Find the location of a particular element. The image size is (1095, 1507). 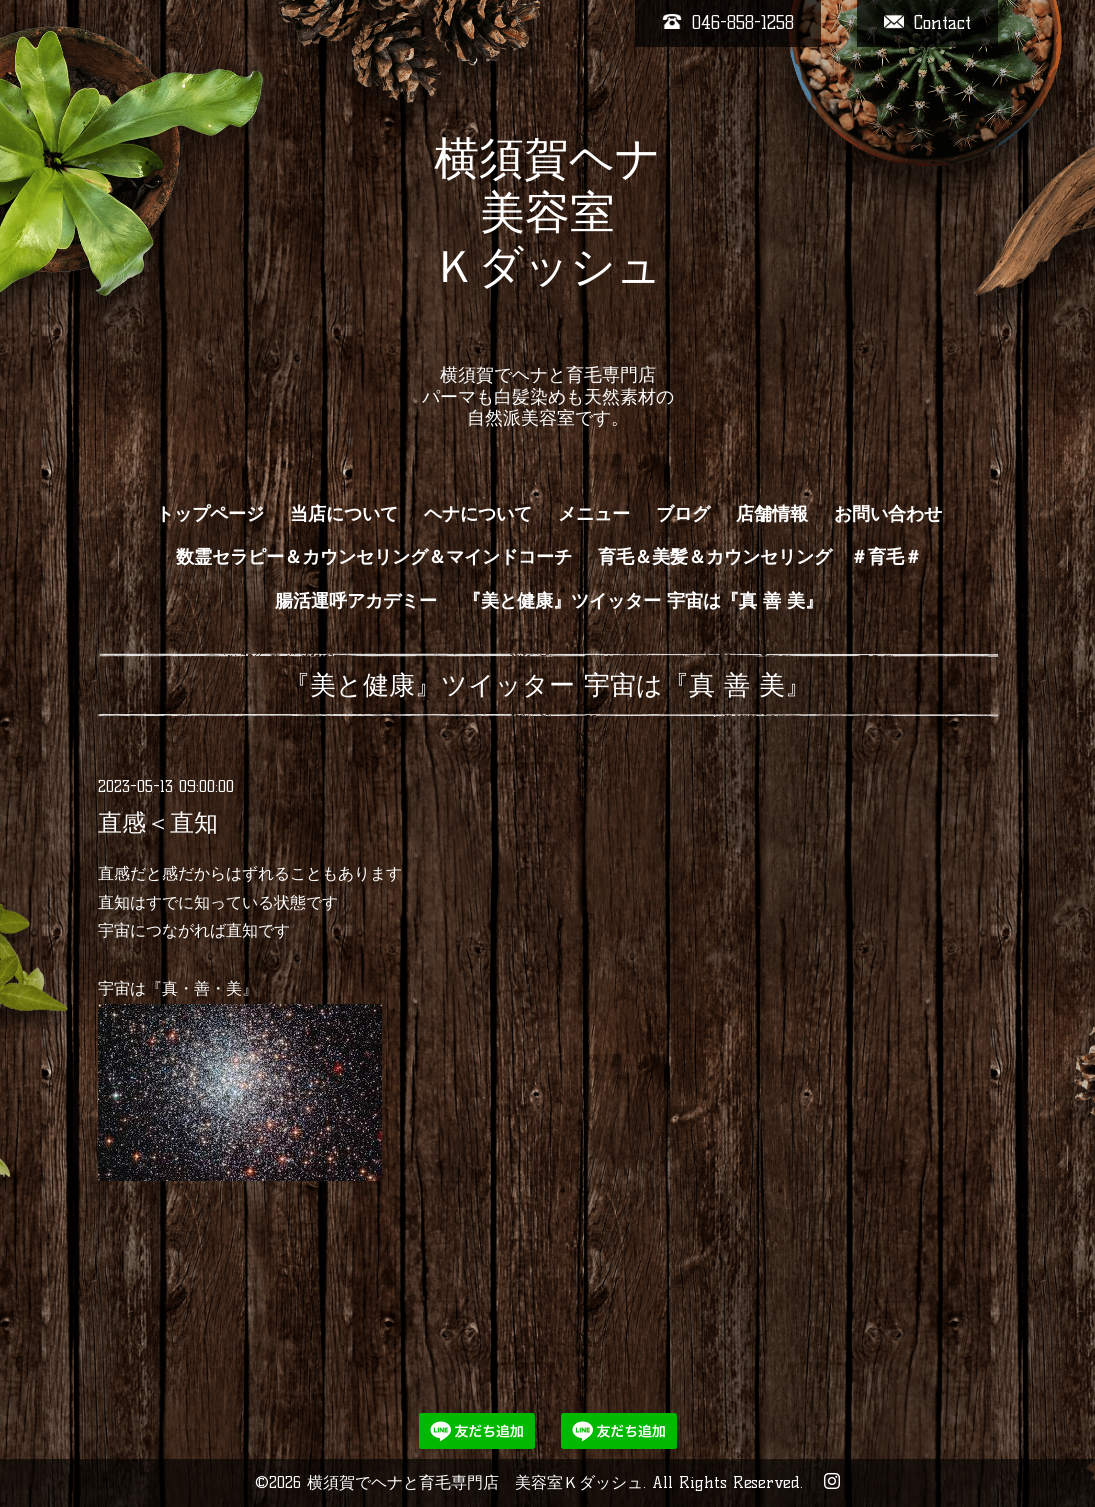

ブログ is located at coordinates (683, 514).